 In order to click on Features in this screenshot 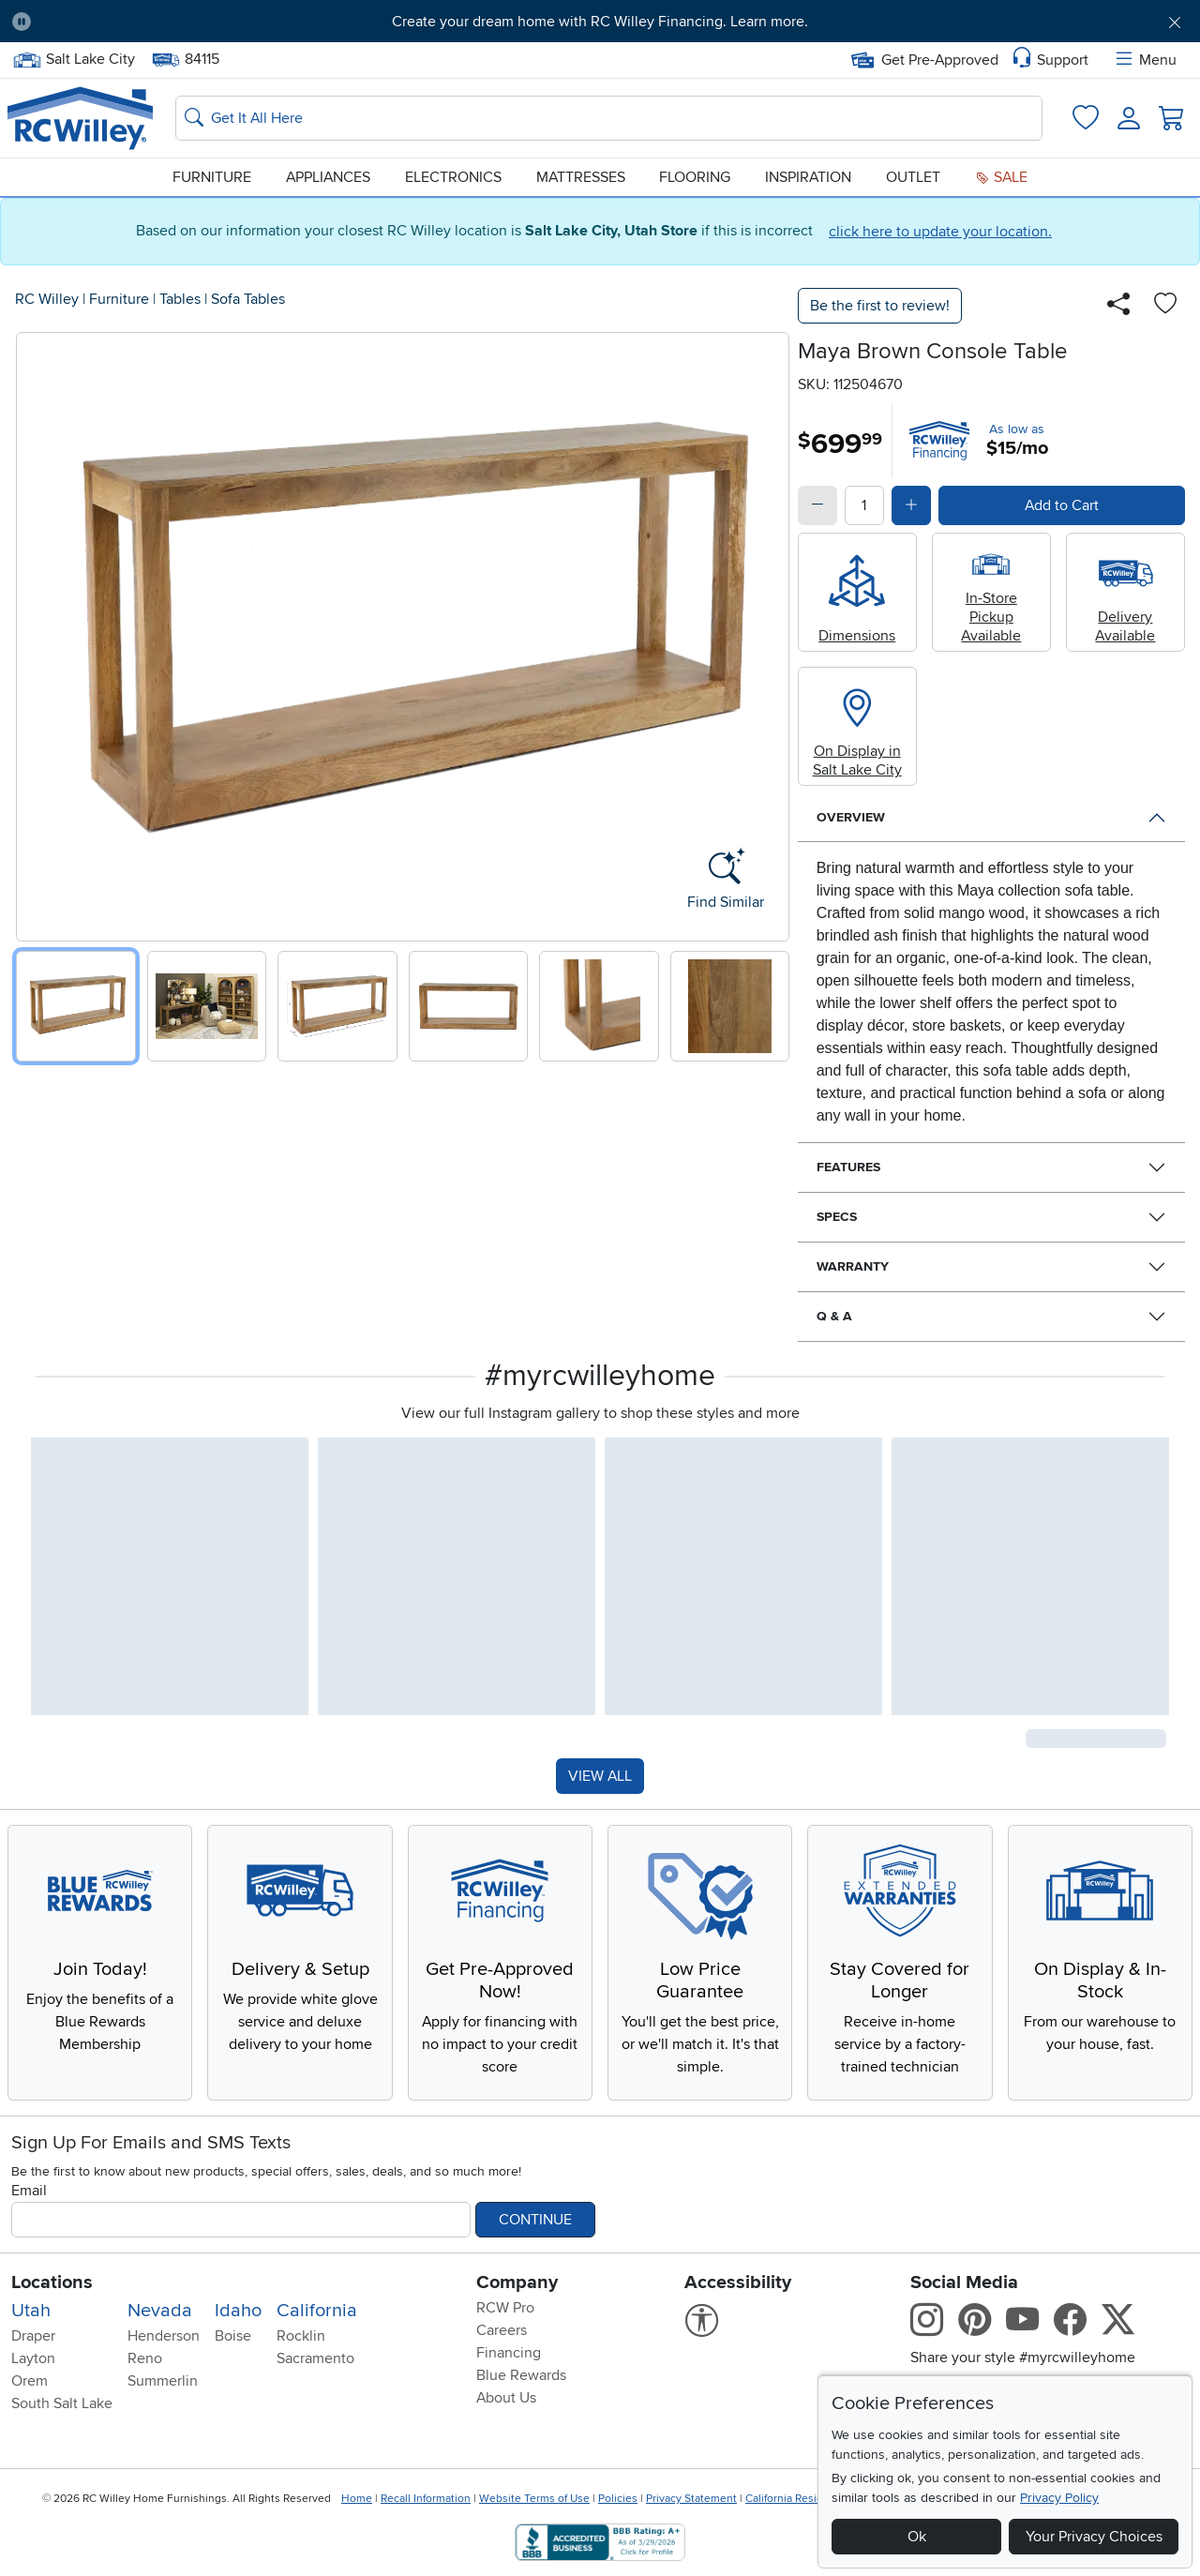, I will do `click(848, 1167)`.